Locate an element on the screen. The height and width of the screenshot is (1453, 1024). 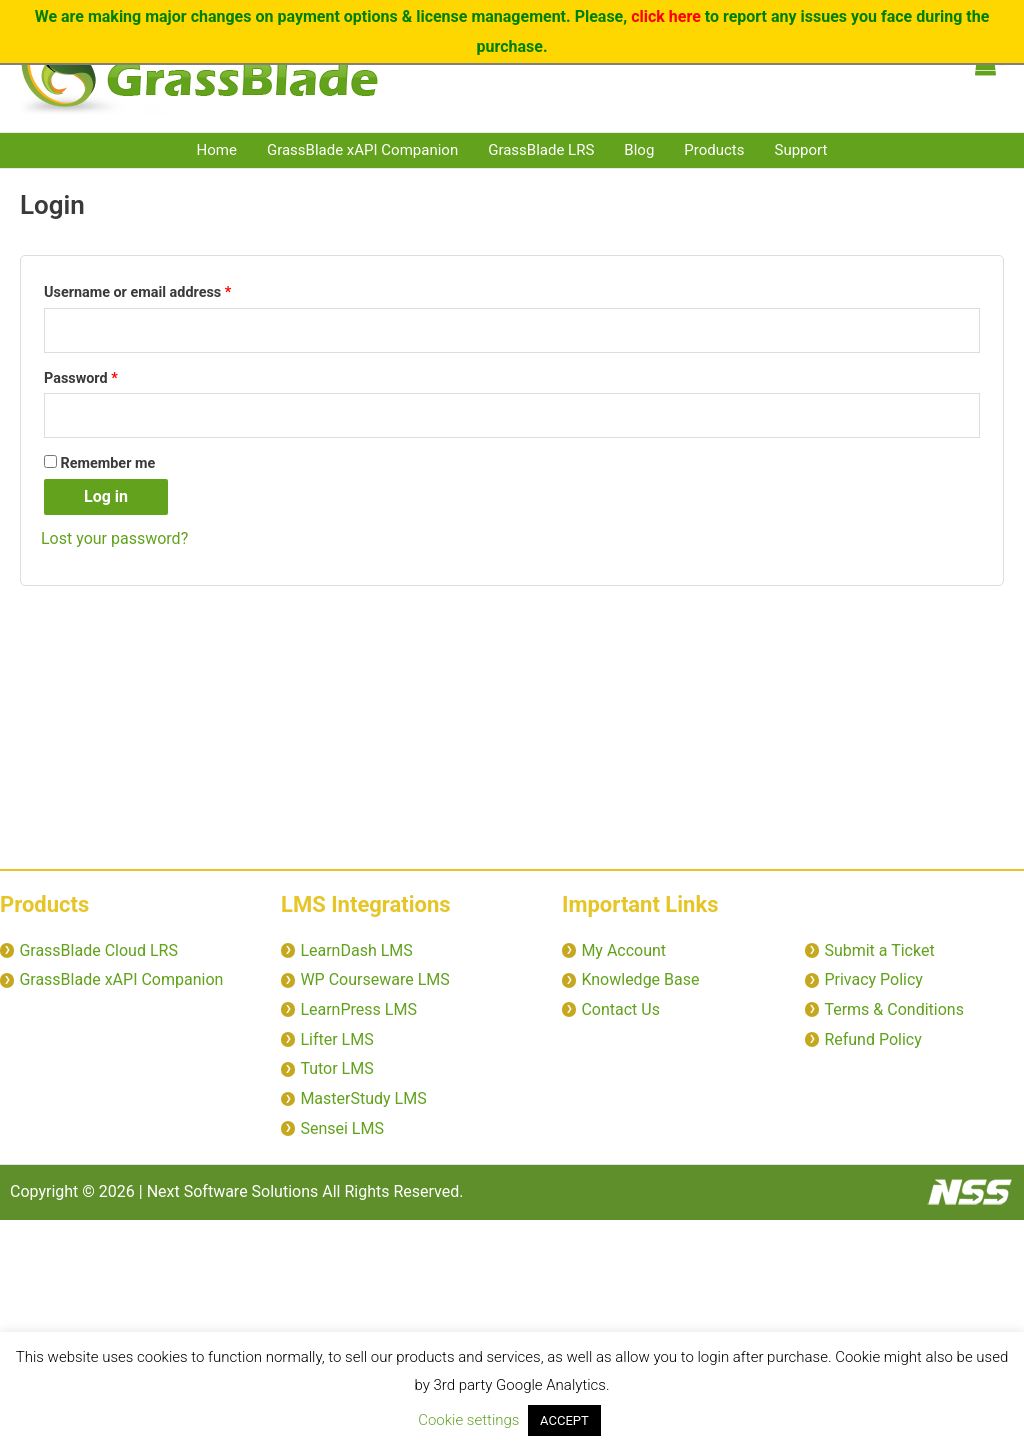
Terms & Conditions is located at coordinates (894, 1009).